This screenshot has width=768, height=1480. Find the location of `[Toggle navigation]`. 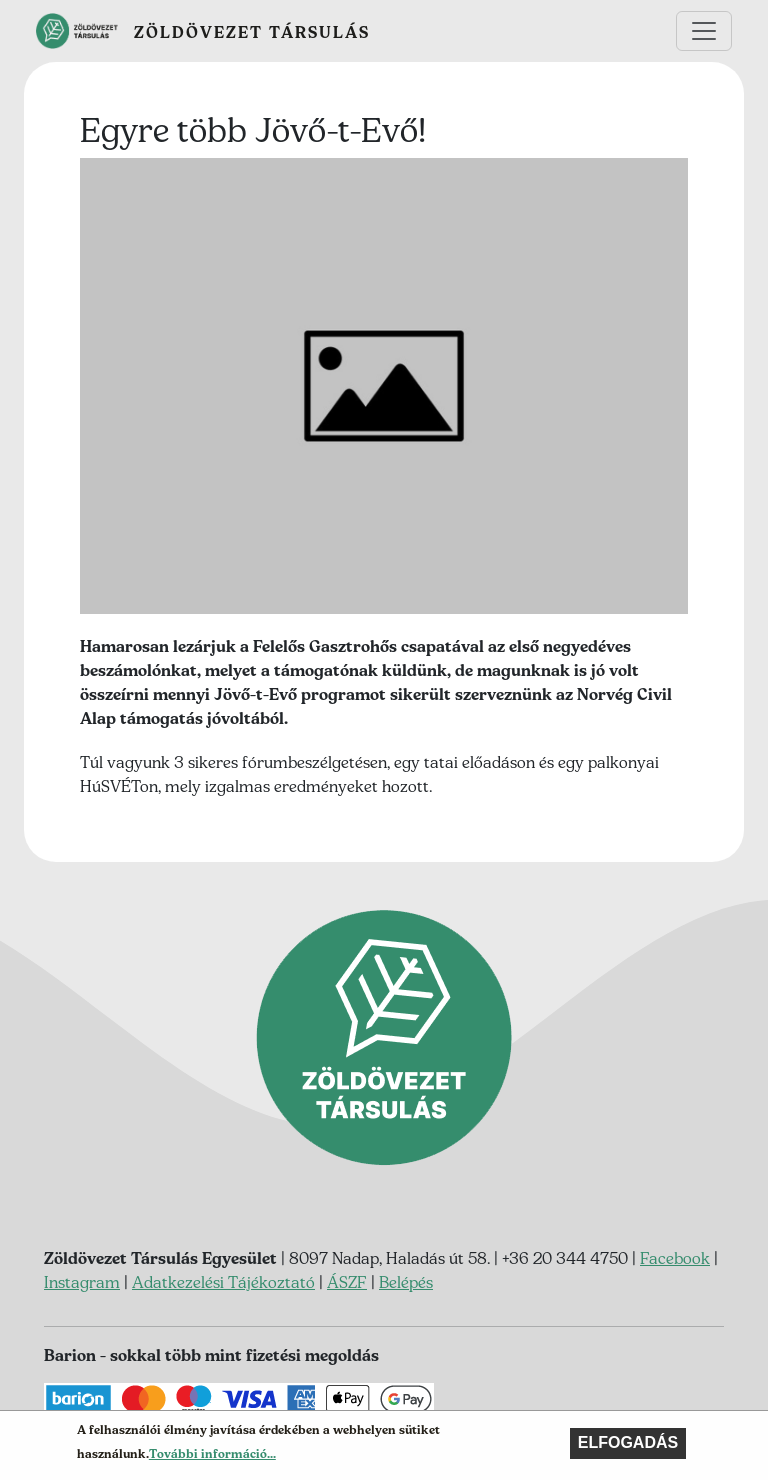

[Toggle navigation] is located at coordinates (704, 31).